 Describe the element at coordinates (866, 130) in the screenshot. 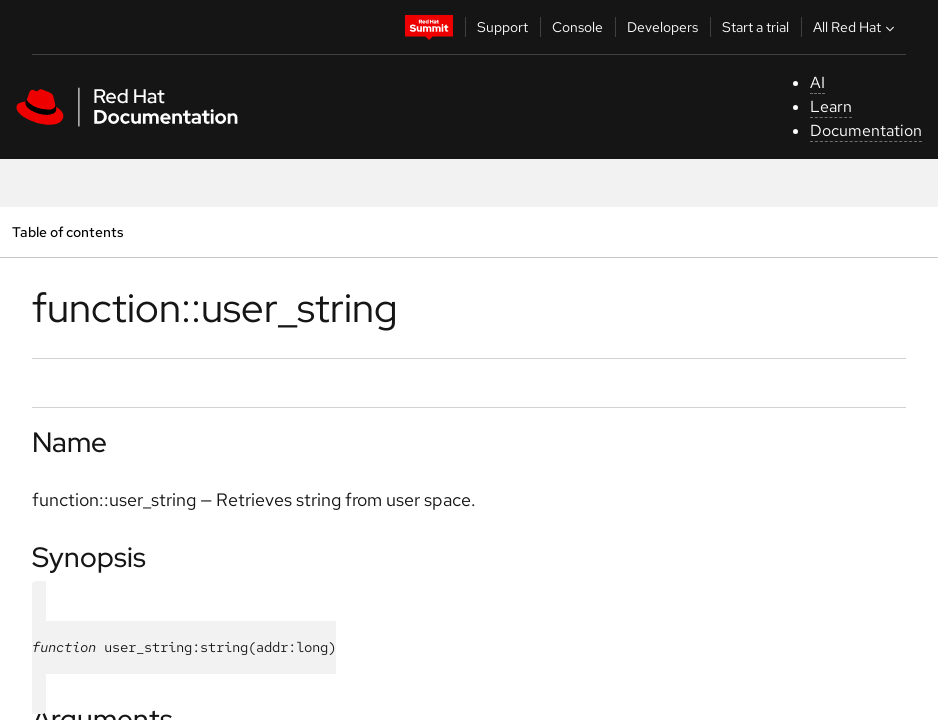

I see `Documentation` at that location.